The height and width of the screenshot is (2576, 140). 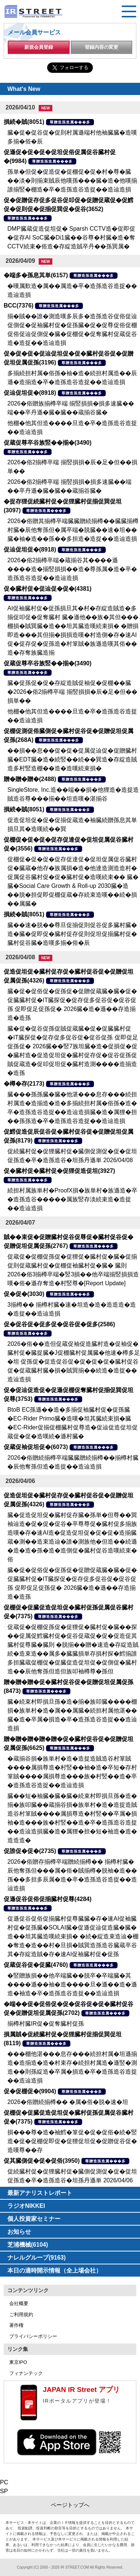 What do you see at coordinates (36, 2257) in the screenshot?
I see `ナレルグループ(9163)` at bounding box center [36, 2257].